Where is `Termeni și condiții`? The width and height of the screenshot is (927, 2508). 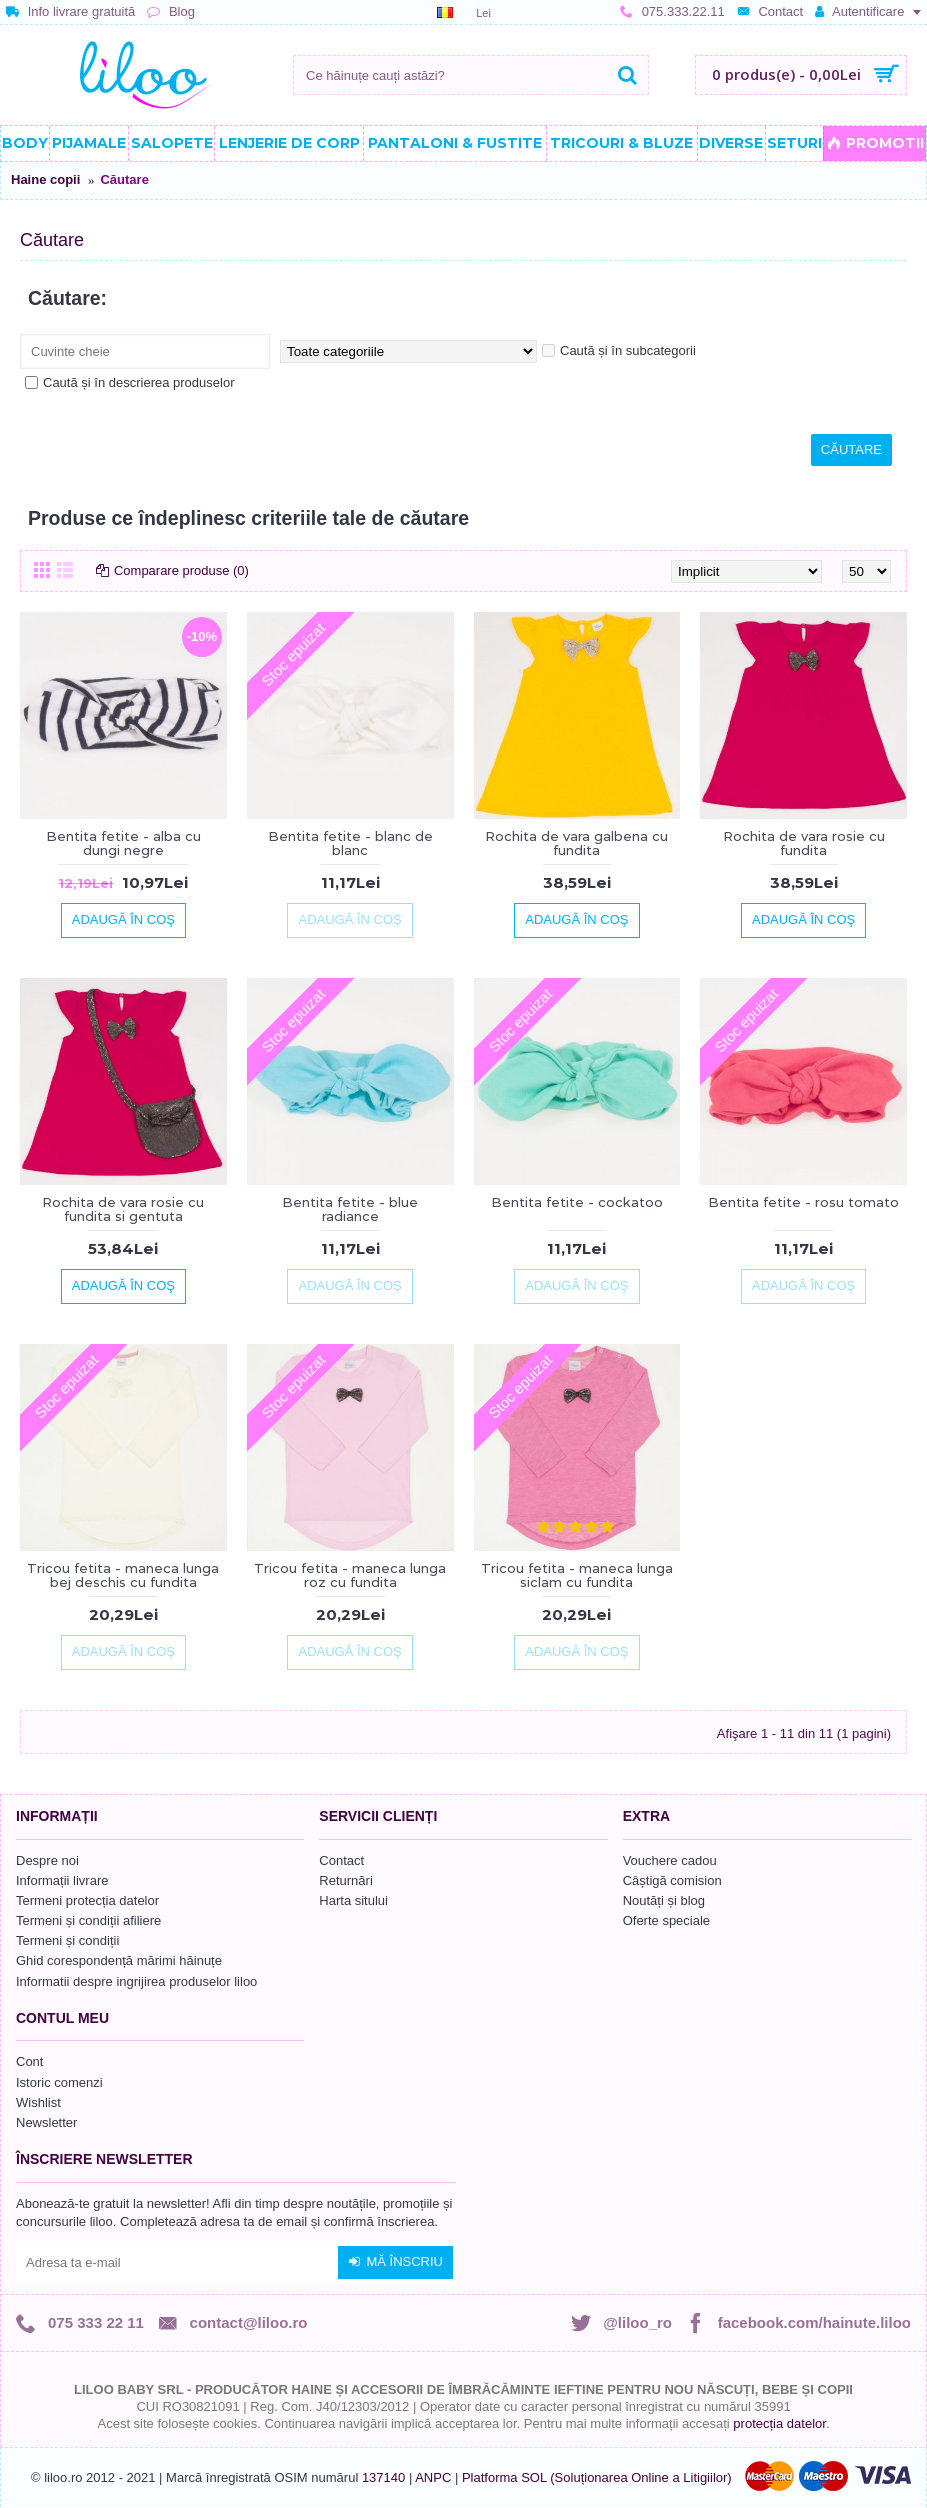 Termeni și condiții is located at coordinates (67, 1940).